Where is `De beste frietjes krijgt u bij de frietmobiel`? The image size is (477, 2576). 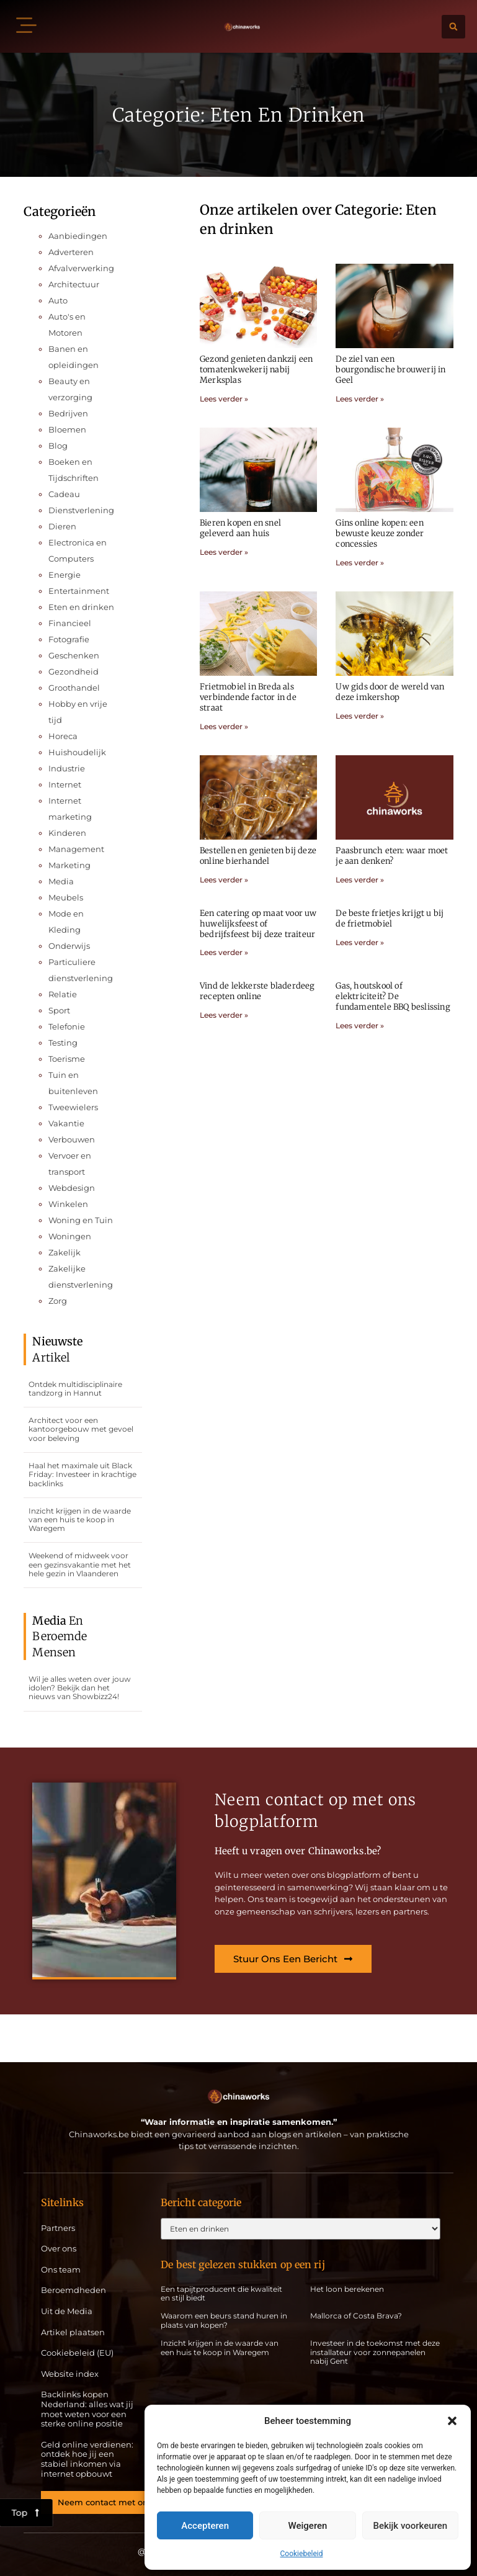
De beste frietjes krijgt u bij de frietmobiel is located at coordinates (390, 918).